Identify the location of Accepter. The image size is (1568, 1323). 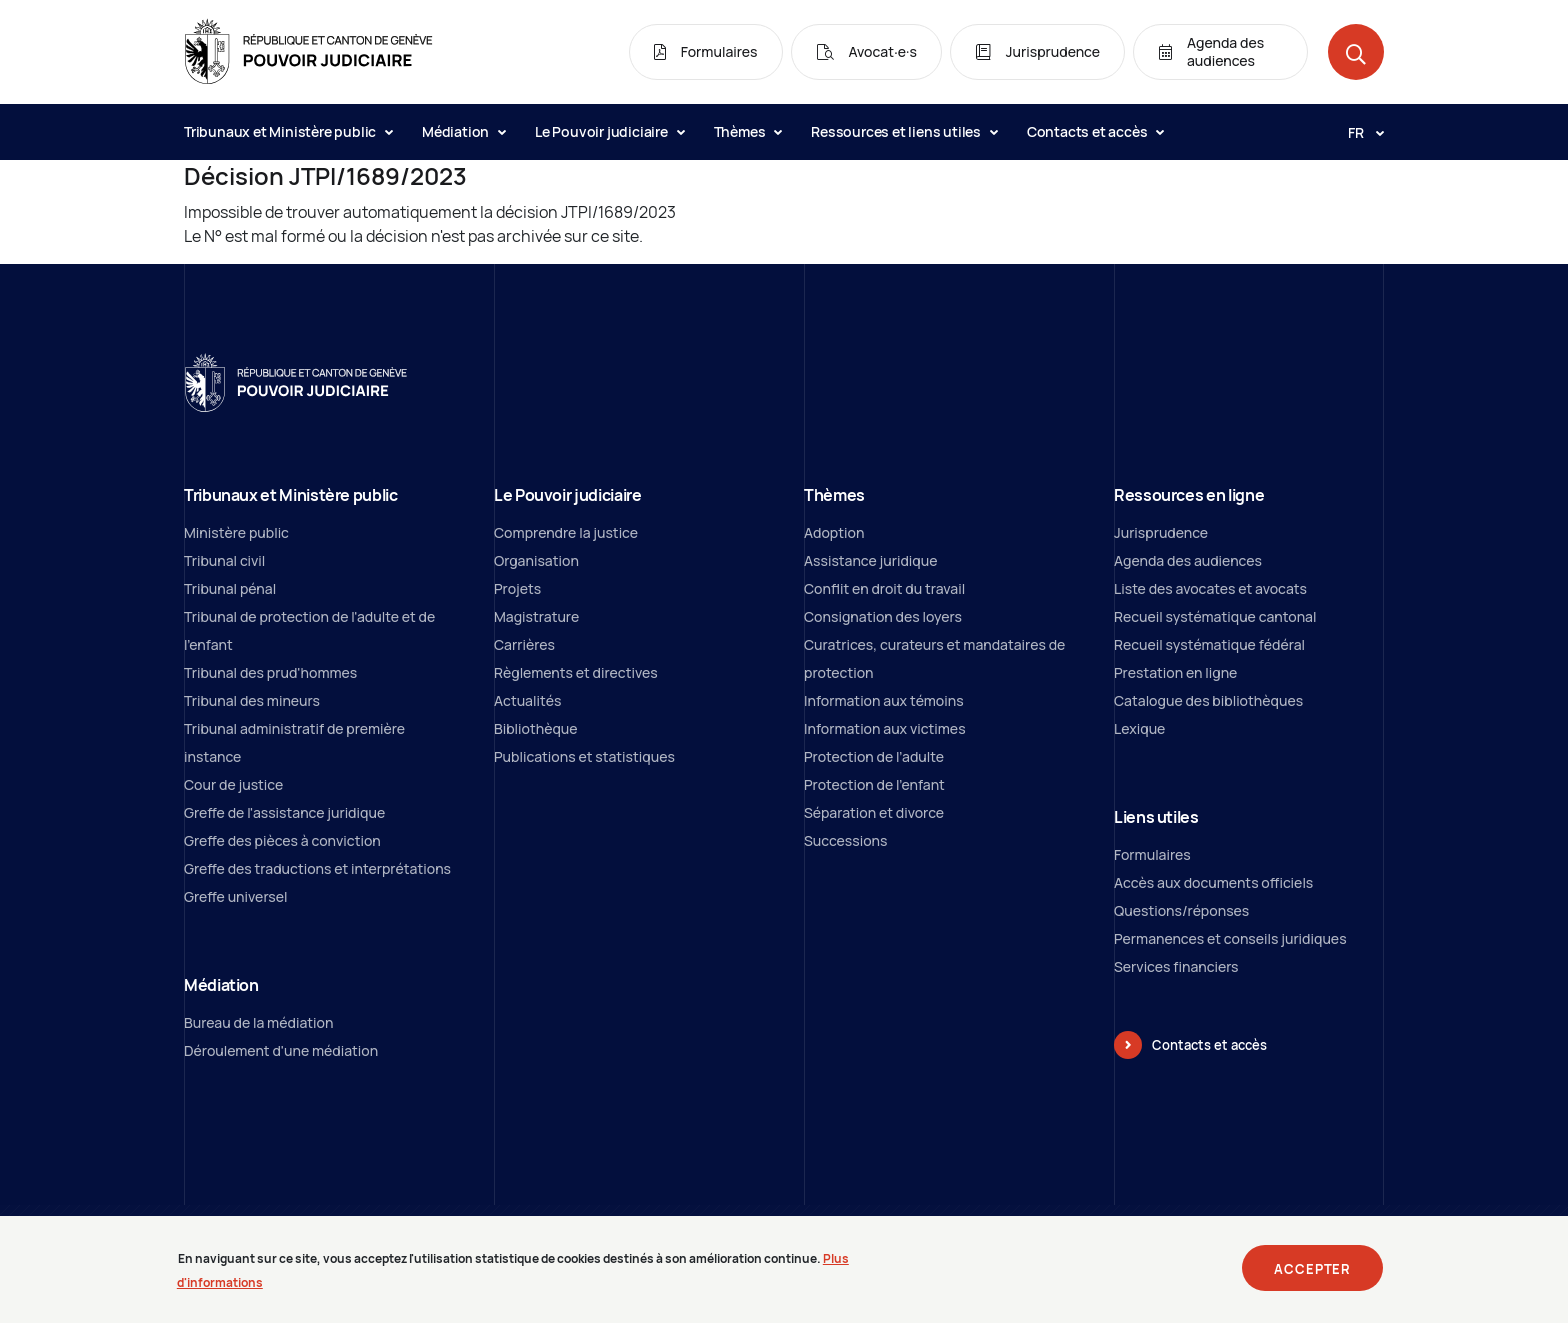
(1312, 1275).